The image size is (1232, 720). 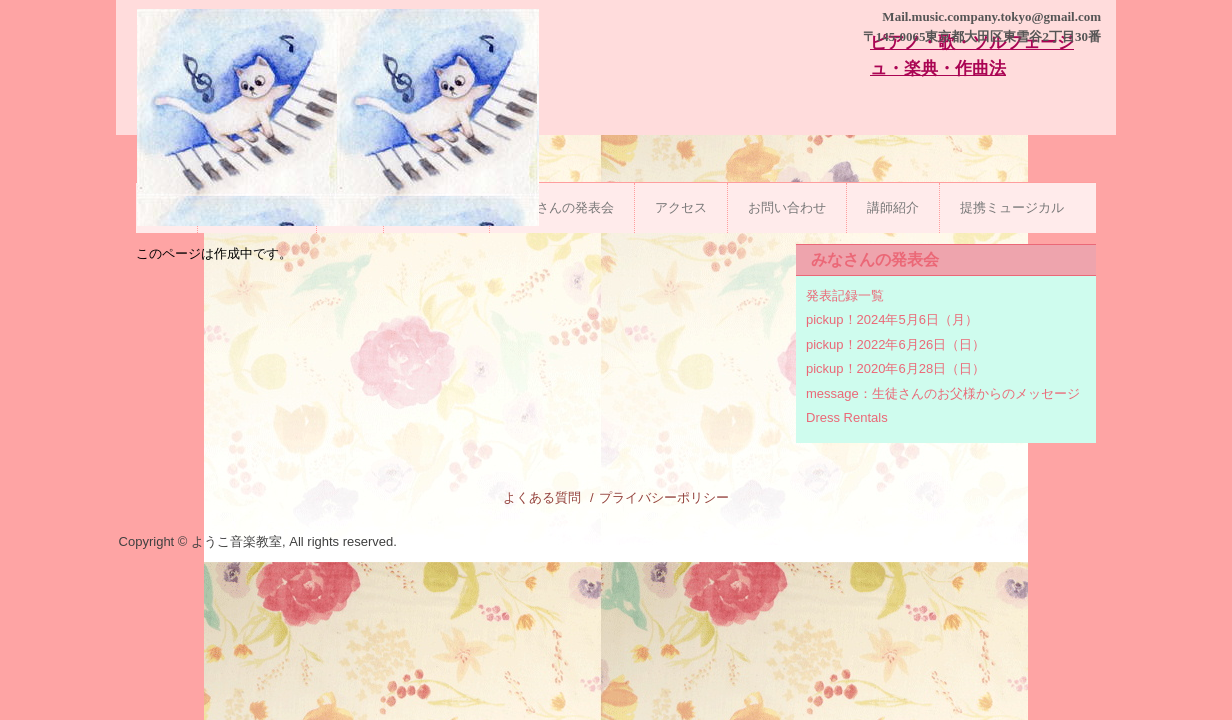 I want to click on message：生徒さんのお父様からのメッセージ, so click(x=943, y=393).